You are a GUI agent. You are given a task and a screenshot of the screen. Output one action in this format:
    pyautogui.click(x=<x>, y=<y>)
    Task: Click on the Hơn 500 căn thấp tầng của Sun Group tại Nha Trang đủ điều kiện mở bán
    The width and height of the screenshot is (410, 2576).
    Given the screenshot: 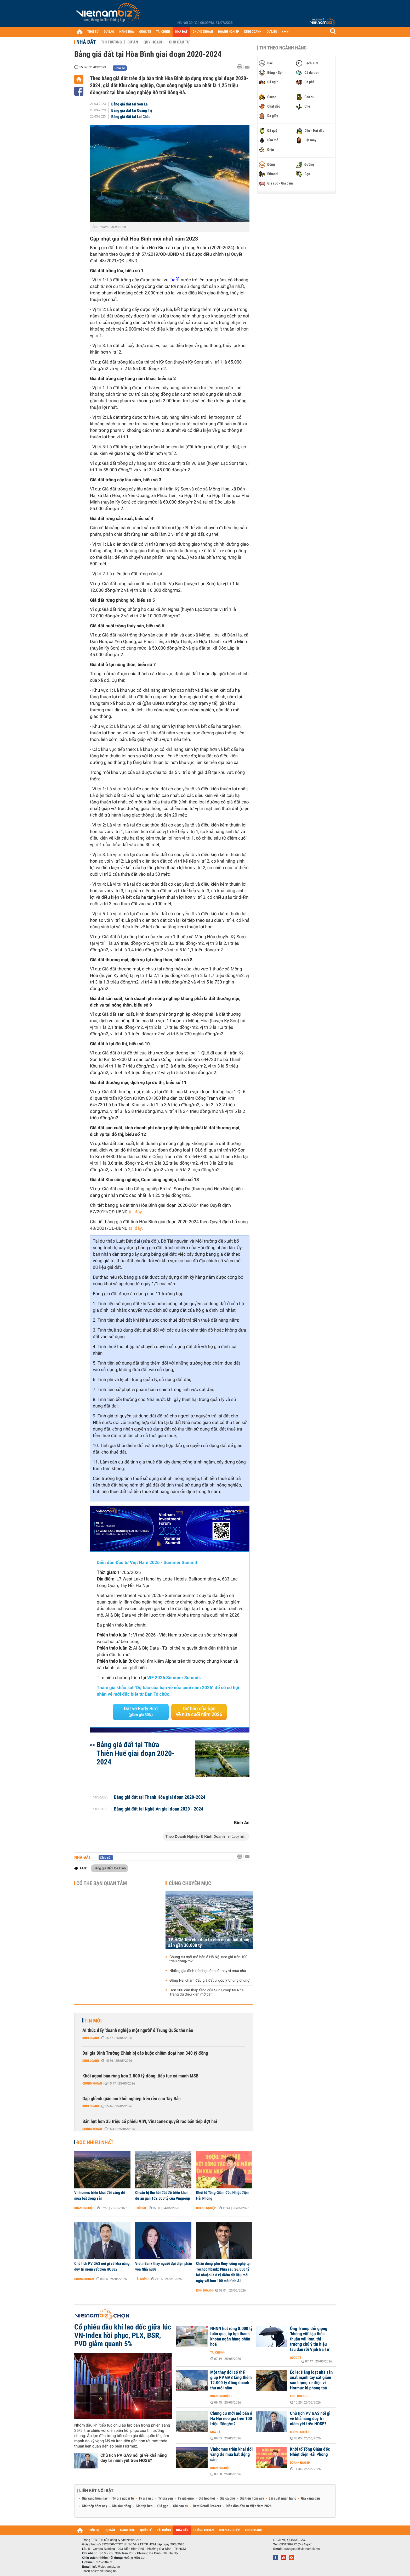 What is the action you would take?
    pyautogui.click(x=206, y=1992)
    